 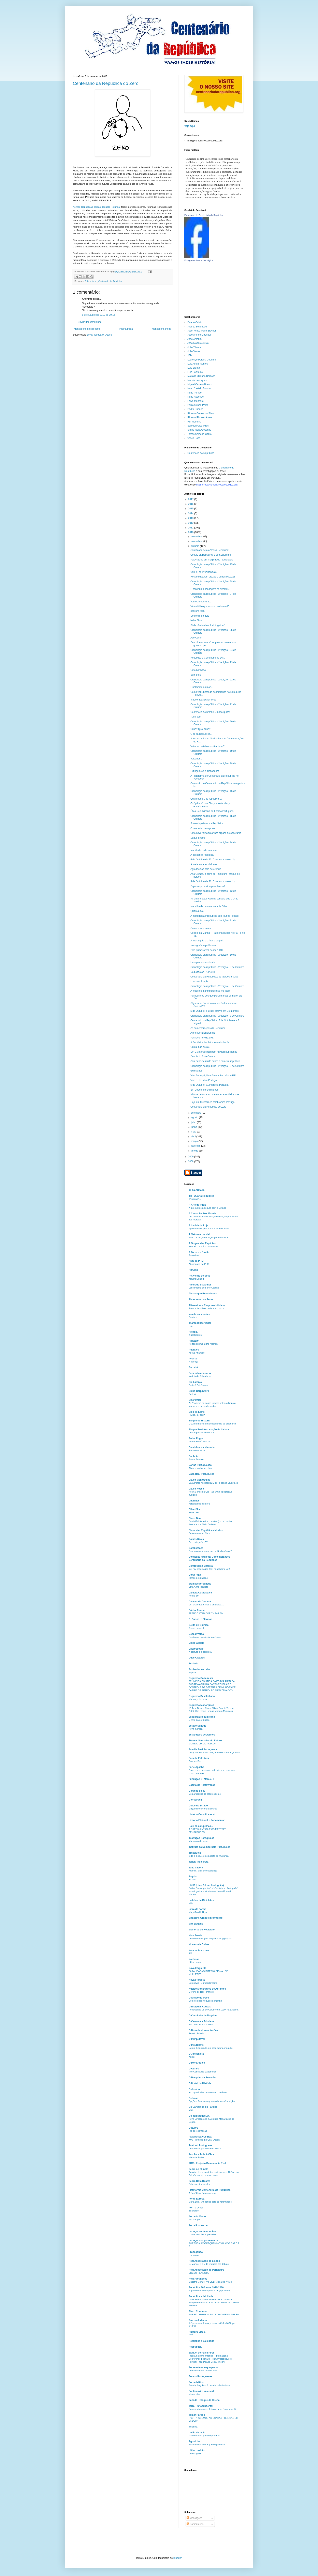 I want to click on 5 de outubro, so click(x=91, y=281).